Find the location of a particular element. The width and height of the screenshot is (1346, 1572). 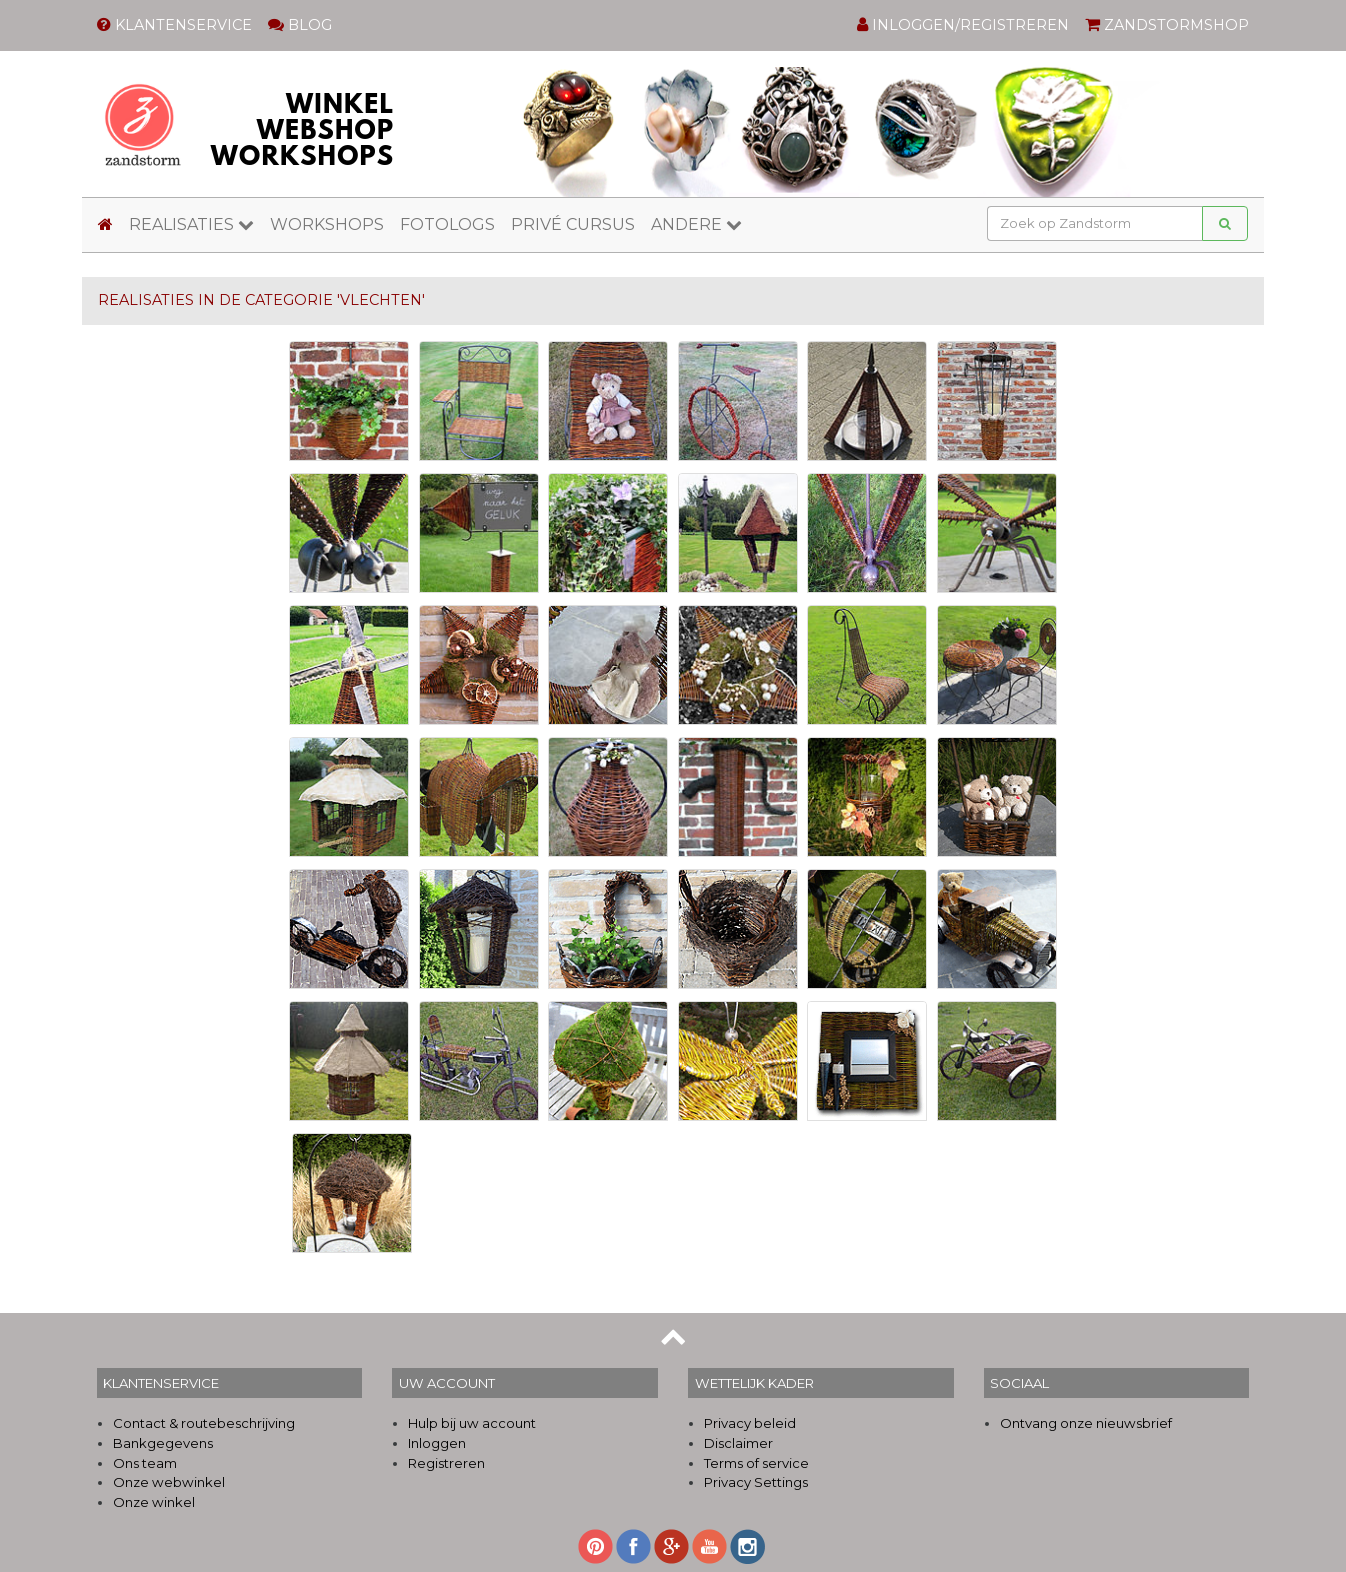

ANDERE is located at coordinates (696, 224).